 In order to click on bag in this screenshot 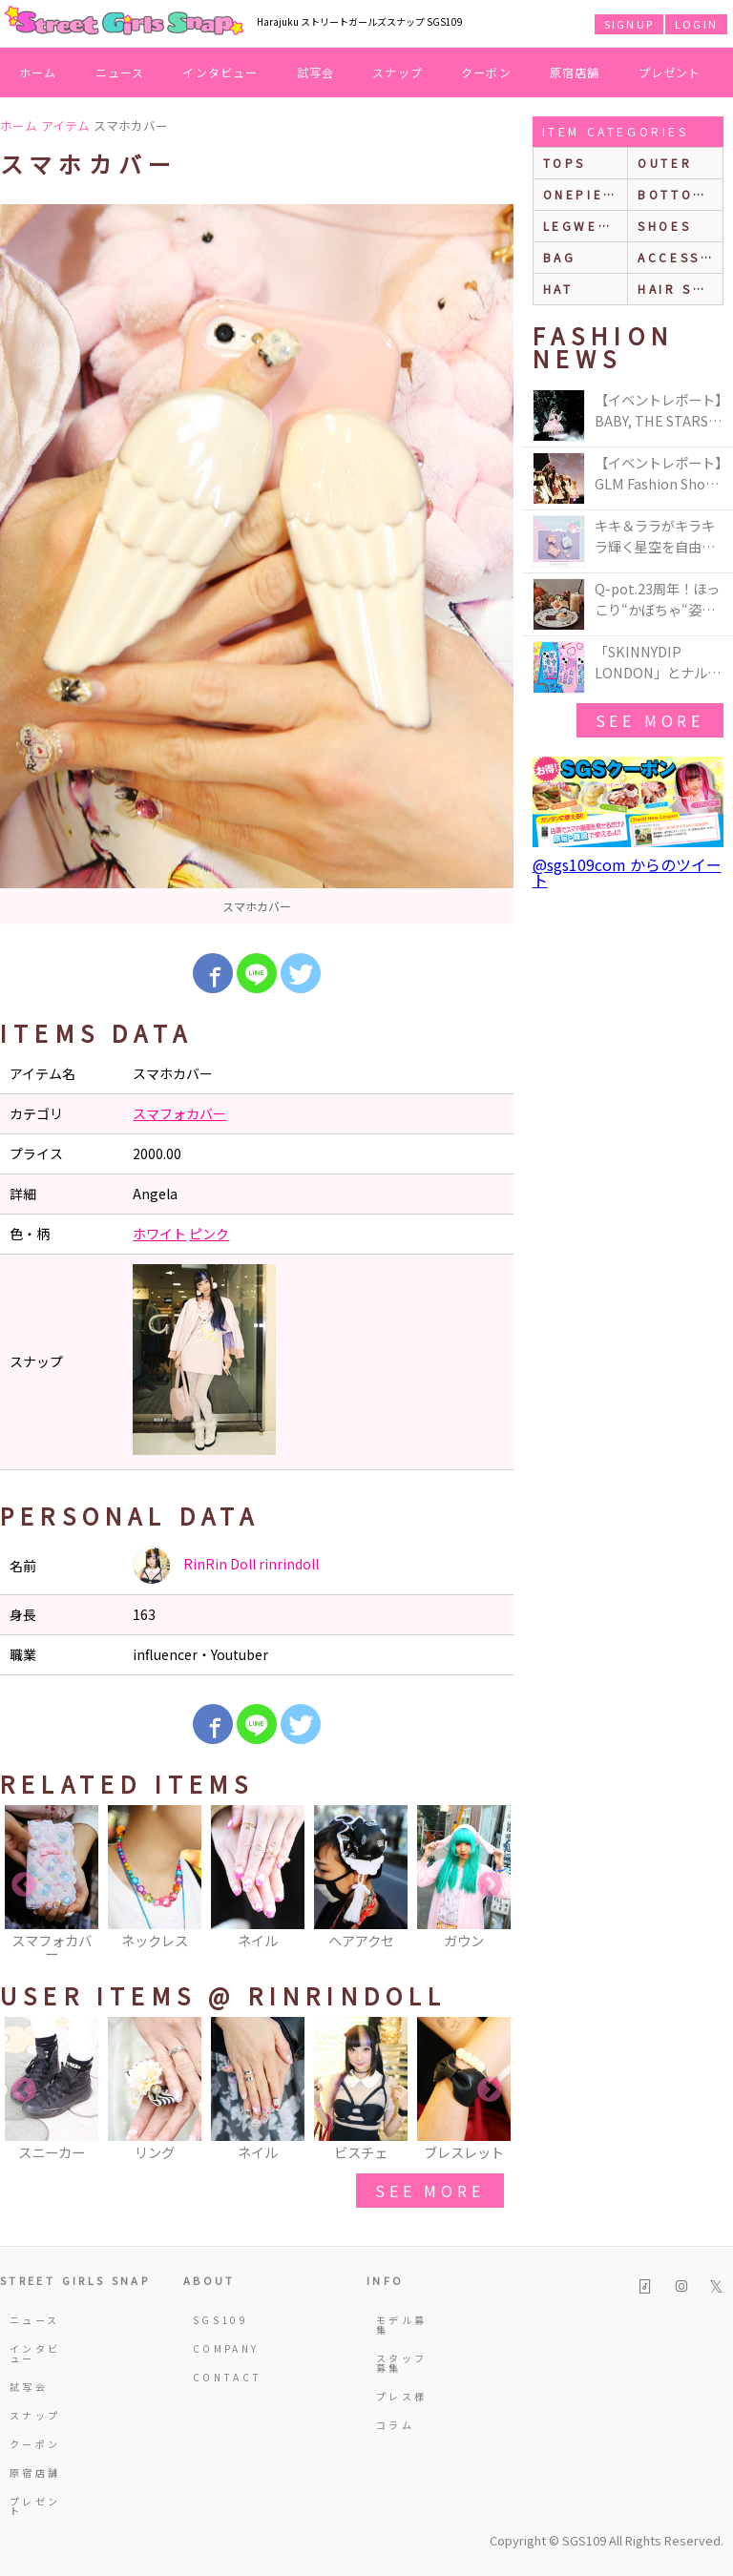, I will do `click(559, 257)`.